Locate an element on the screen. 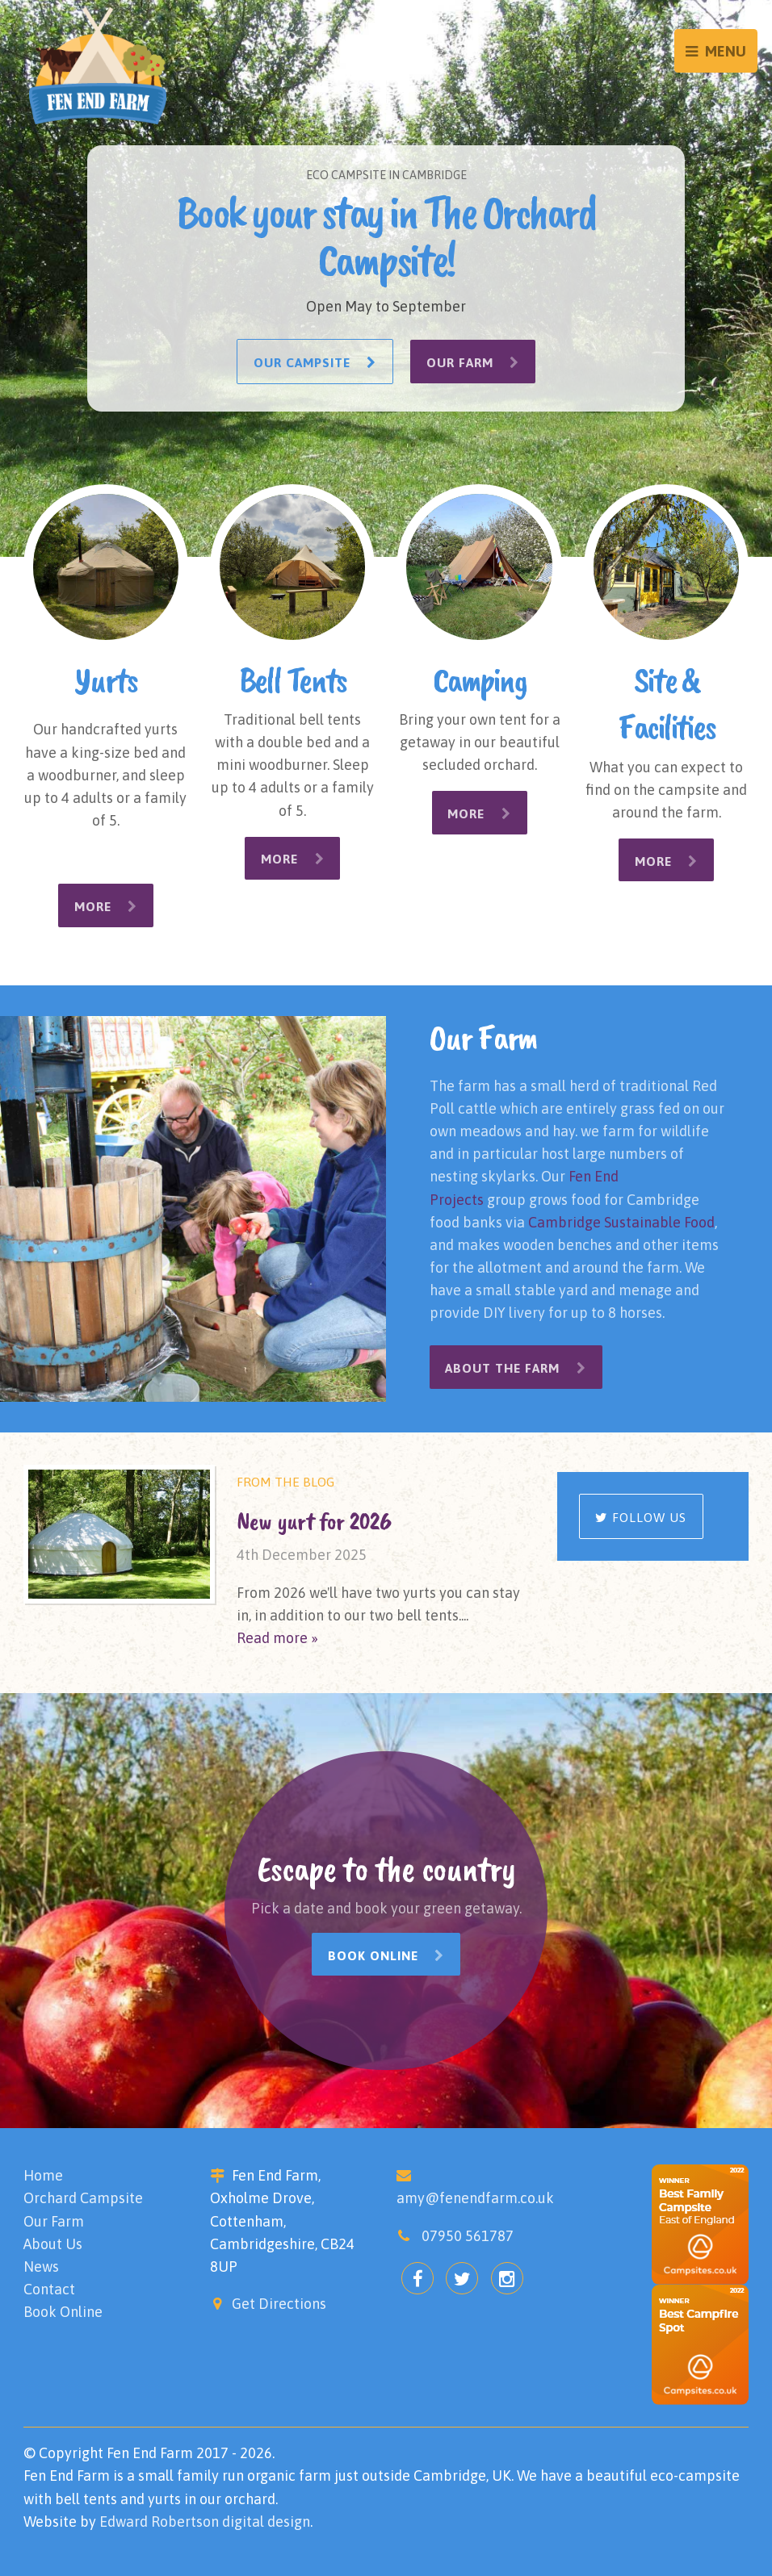  News is located at coordinates (41, 2265).